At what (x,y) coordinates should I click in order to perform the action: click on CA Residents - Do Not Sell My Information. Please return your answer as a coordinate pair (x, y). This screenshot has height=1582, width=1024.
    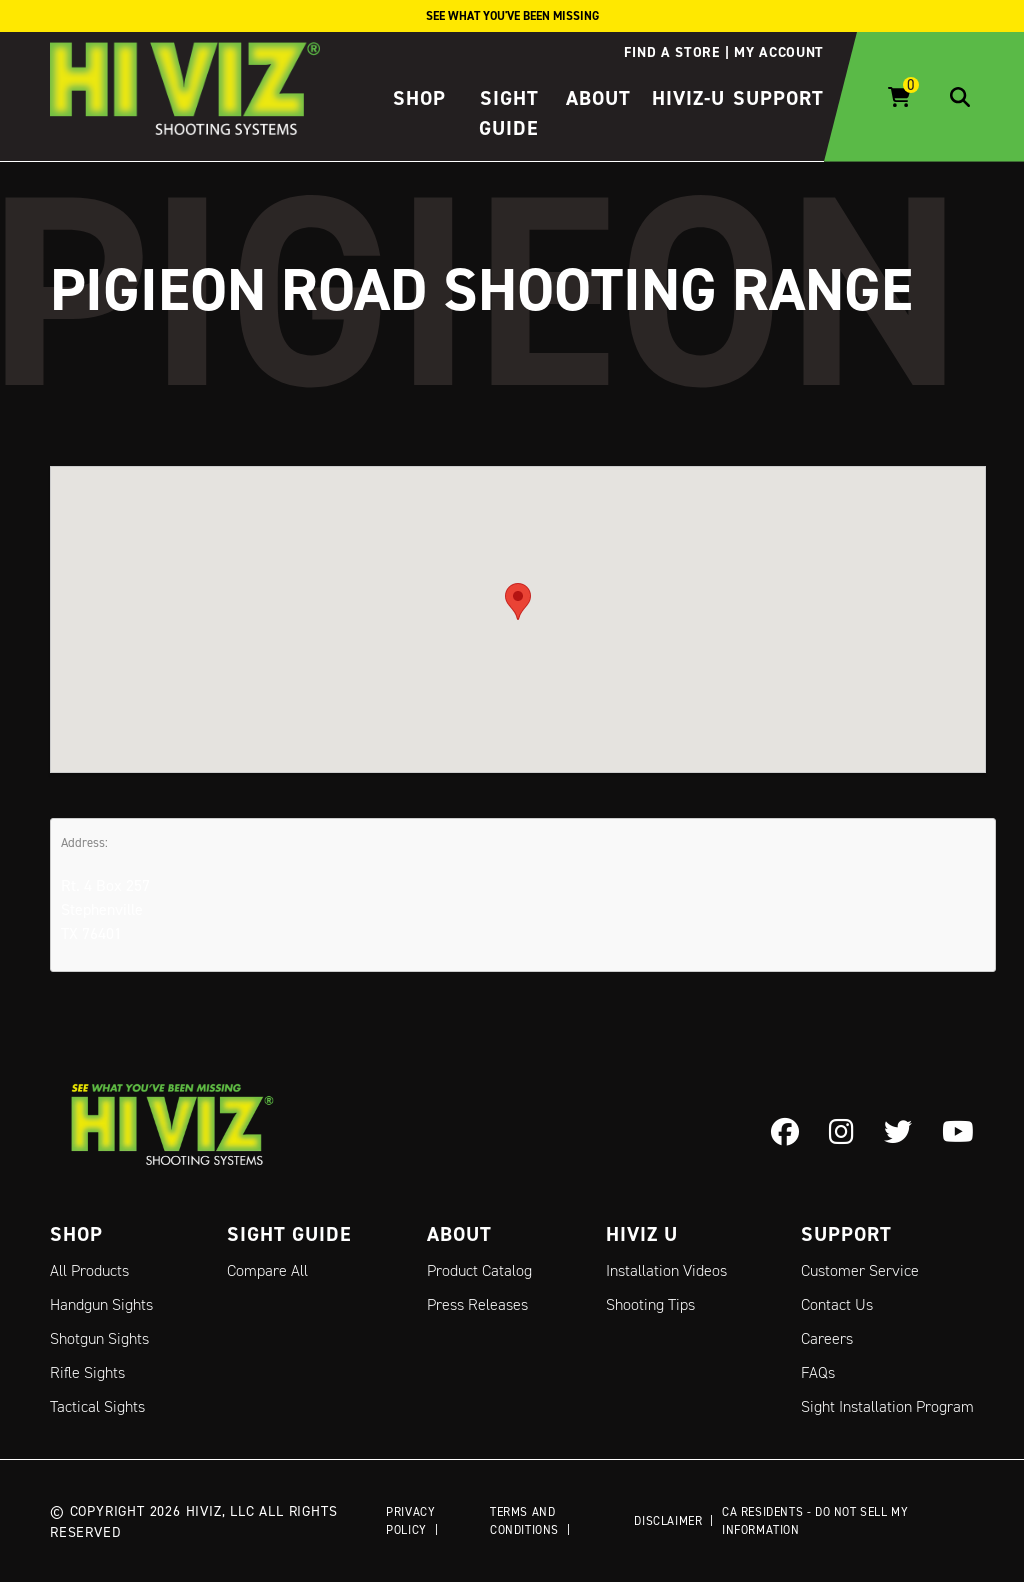
    Looking at the image, I should click on (815, 1520).